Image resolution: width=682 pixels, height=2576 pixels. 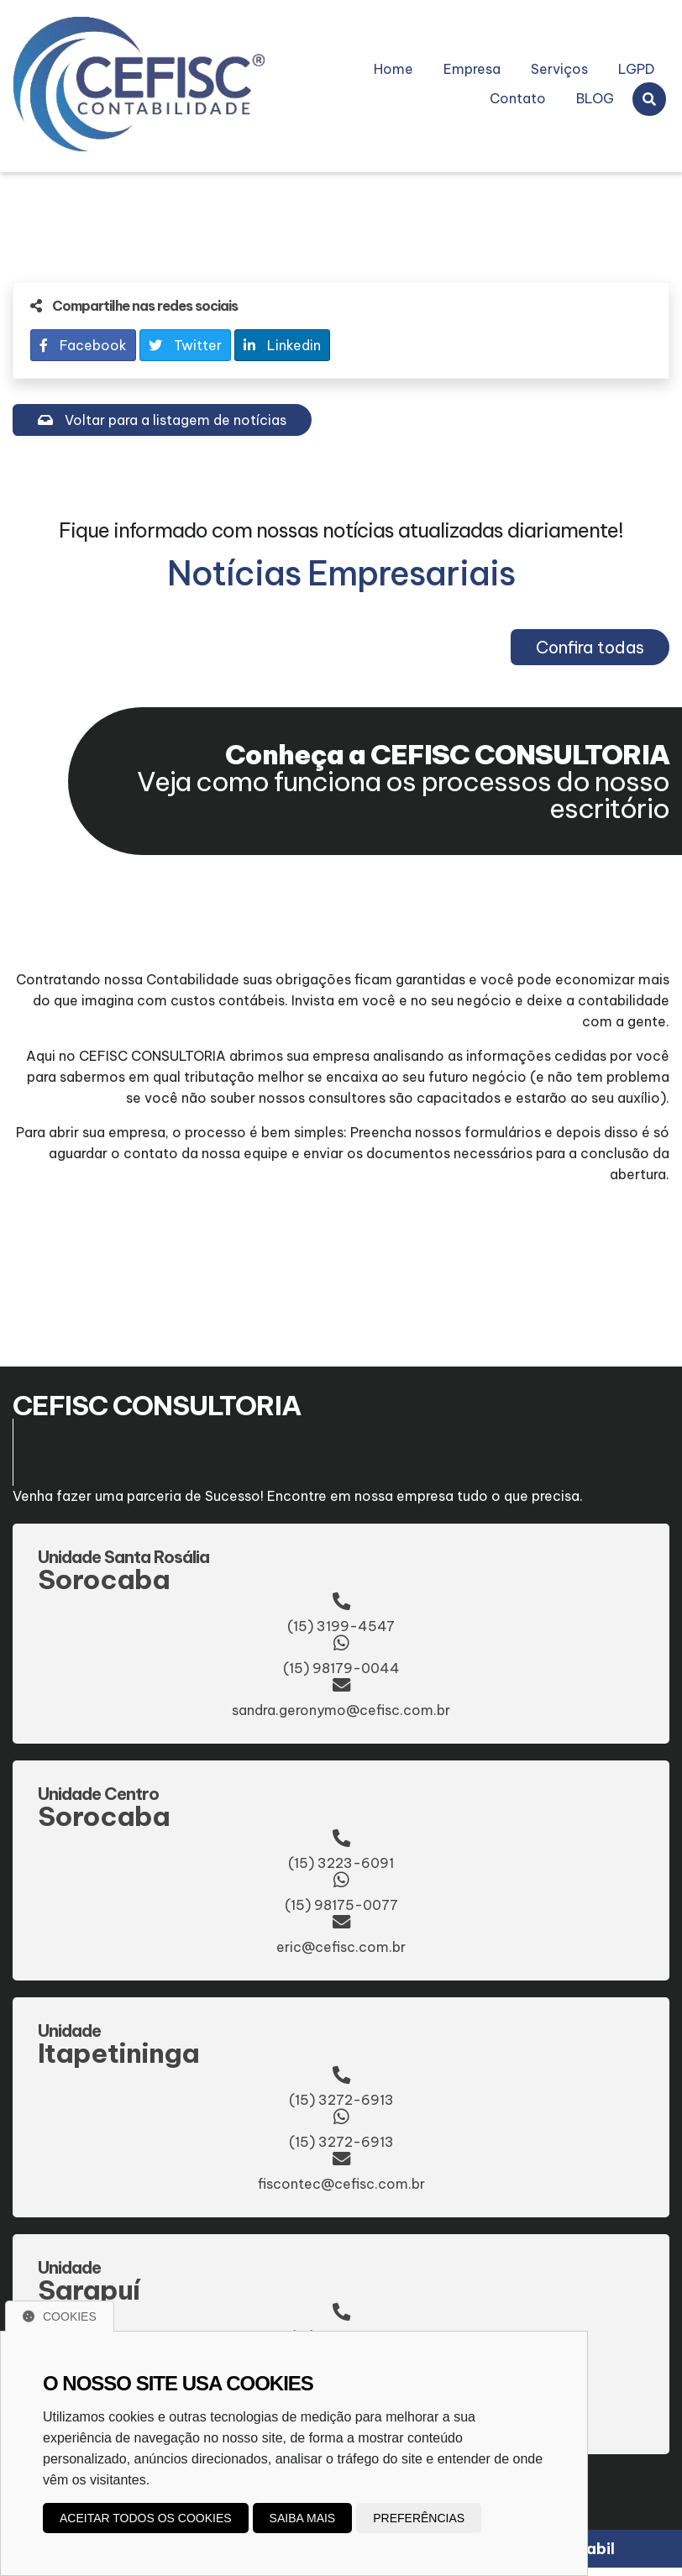 What do you see at coordinates (393, 68) in the screenshot?
I see `Home` at bounding box center [393, 68].